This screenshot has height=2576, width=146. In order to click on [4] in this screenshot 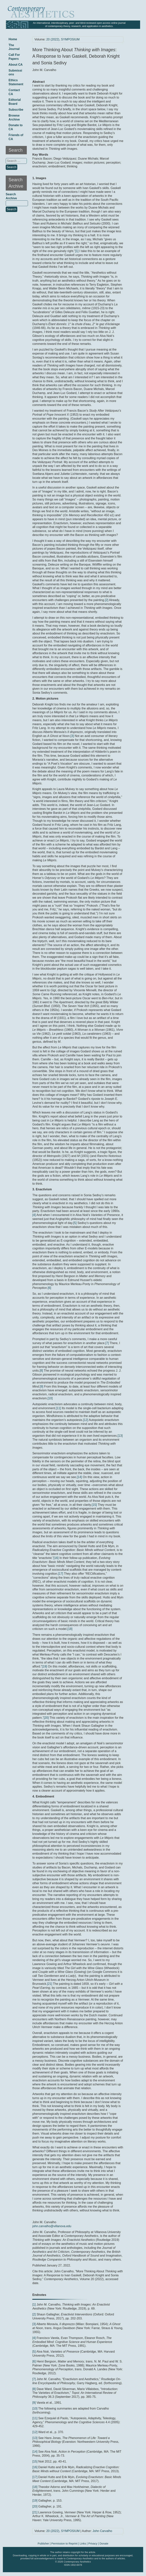, I will do `click(34, 1215)`.